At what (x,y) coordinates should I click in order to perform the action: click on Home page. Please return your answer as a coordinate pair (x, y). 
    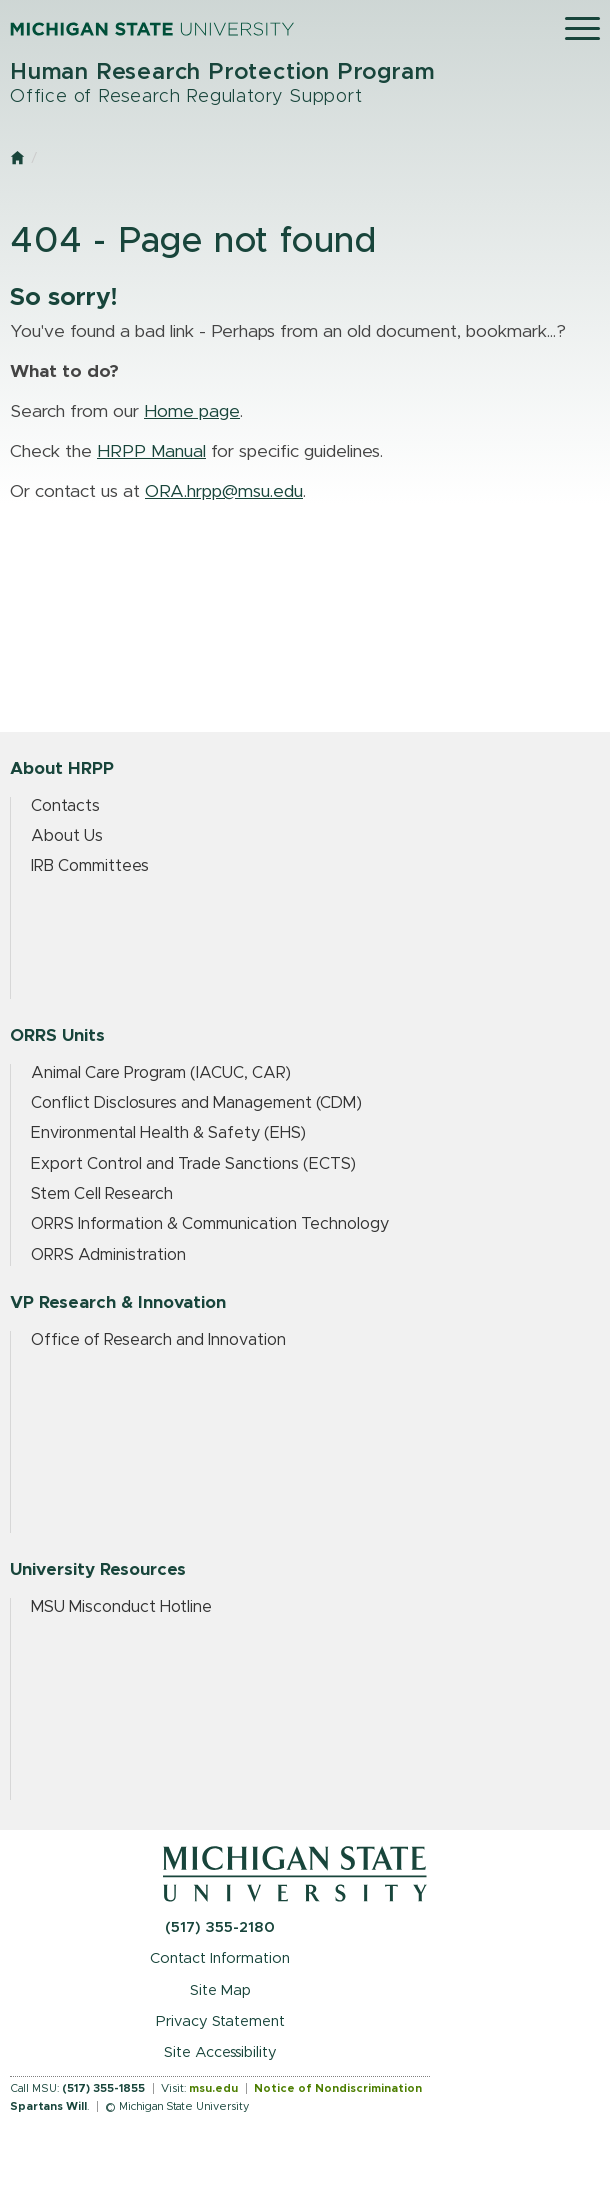
    Looking at the image, I should click on (192, 412).